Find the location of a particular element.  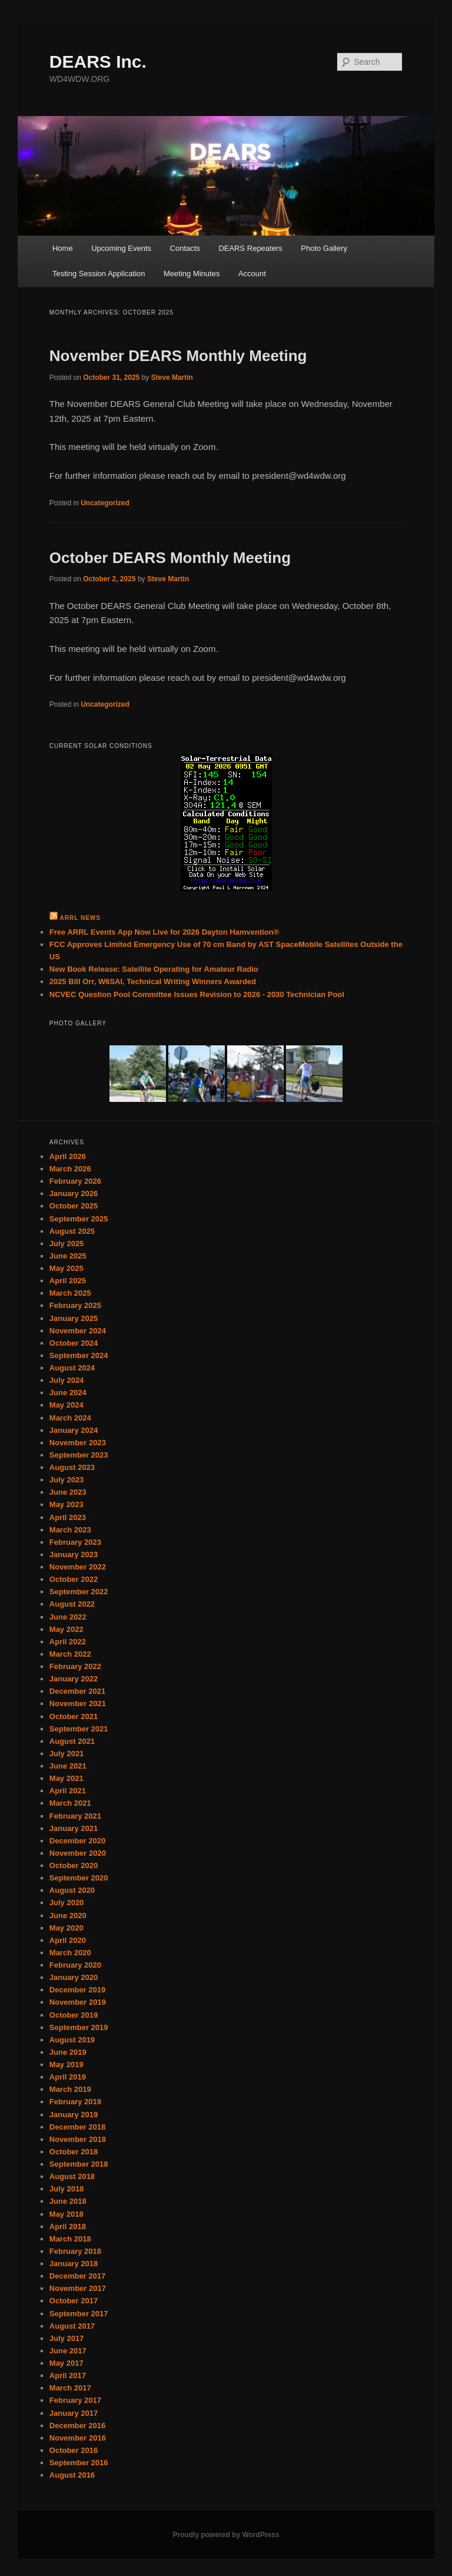

August 2016 is located at coordinates (72, 2475).